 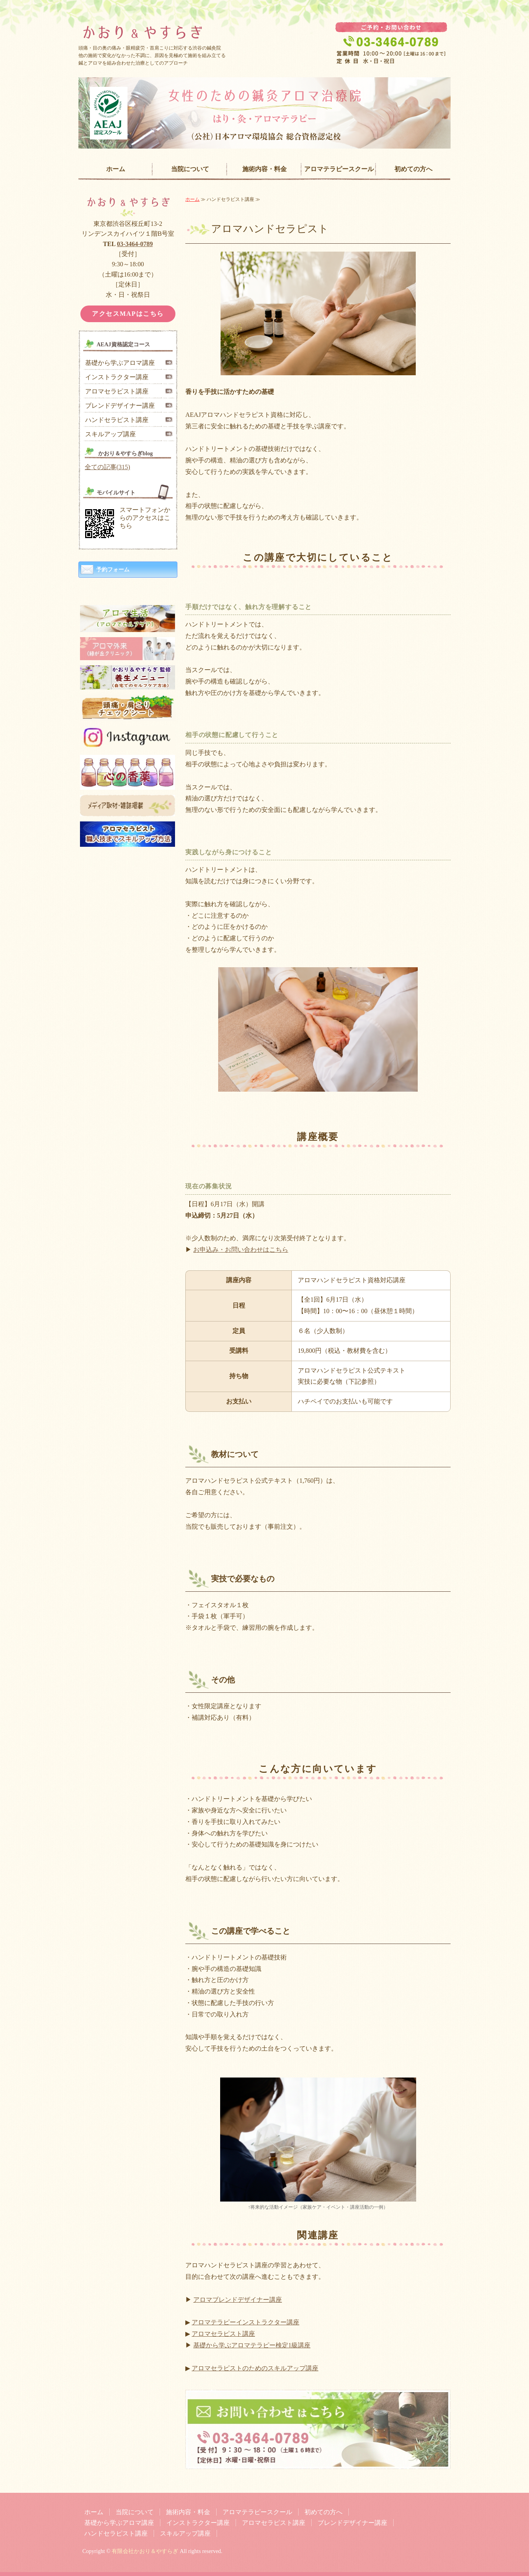 I want to click on インストラクター講座, so click(x=116, y=377).